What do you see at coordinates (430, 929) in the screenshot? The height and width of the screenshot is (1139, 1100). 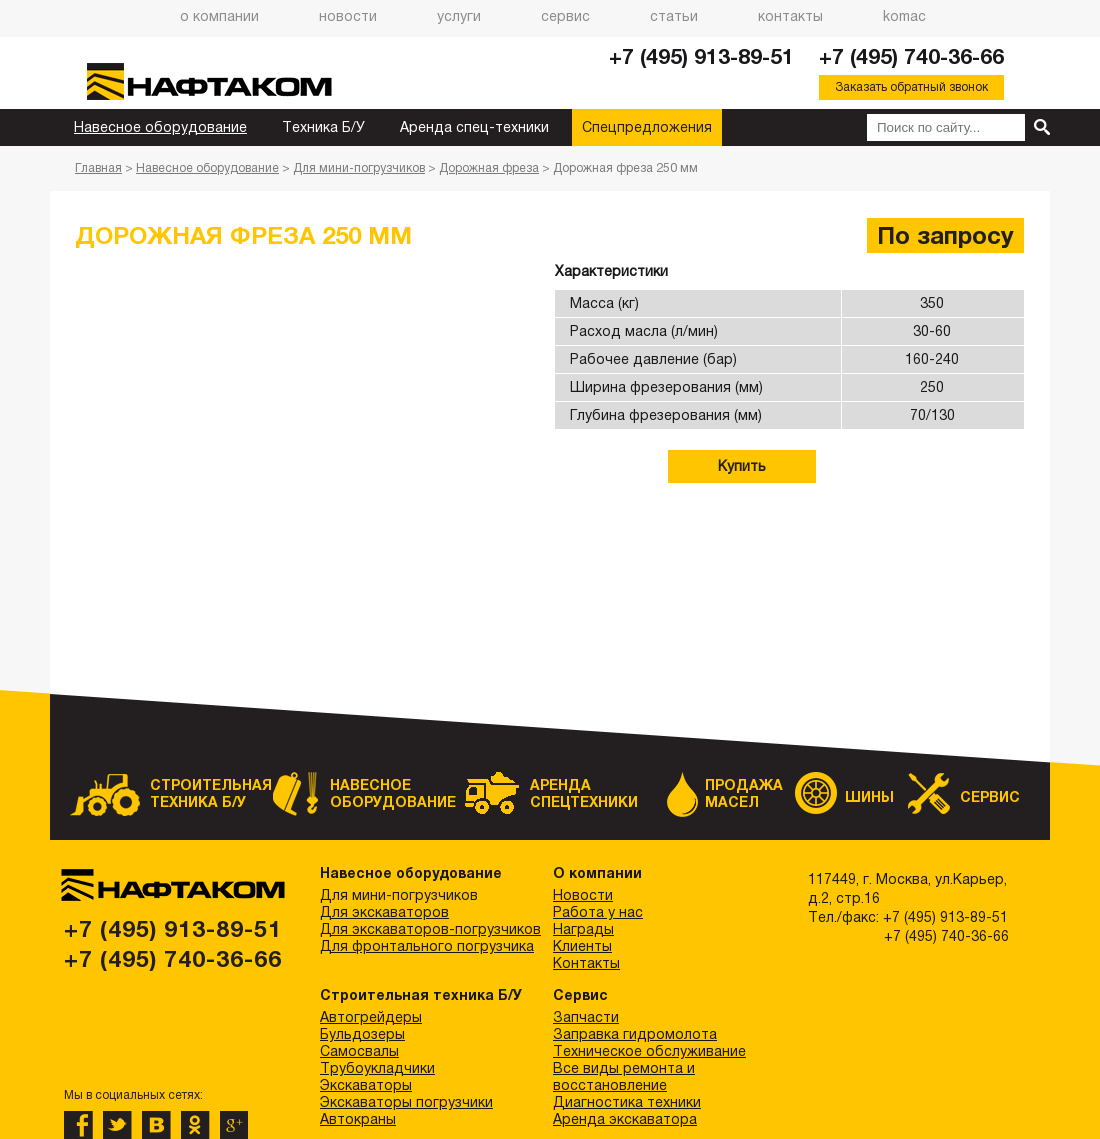 I see `Для экскаваторов-погрузчиков` at bounding box center [430, 929].